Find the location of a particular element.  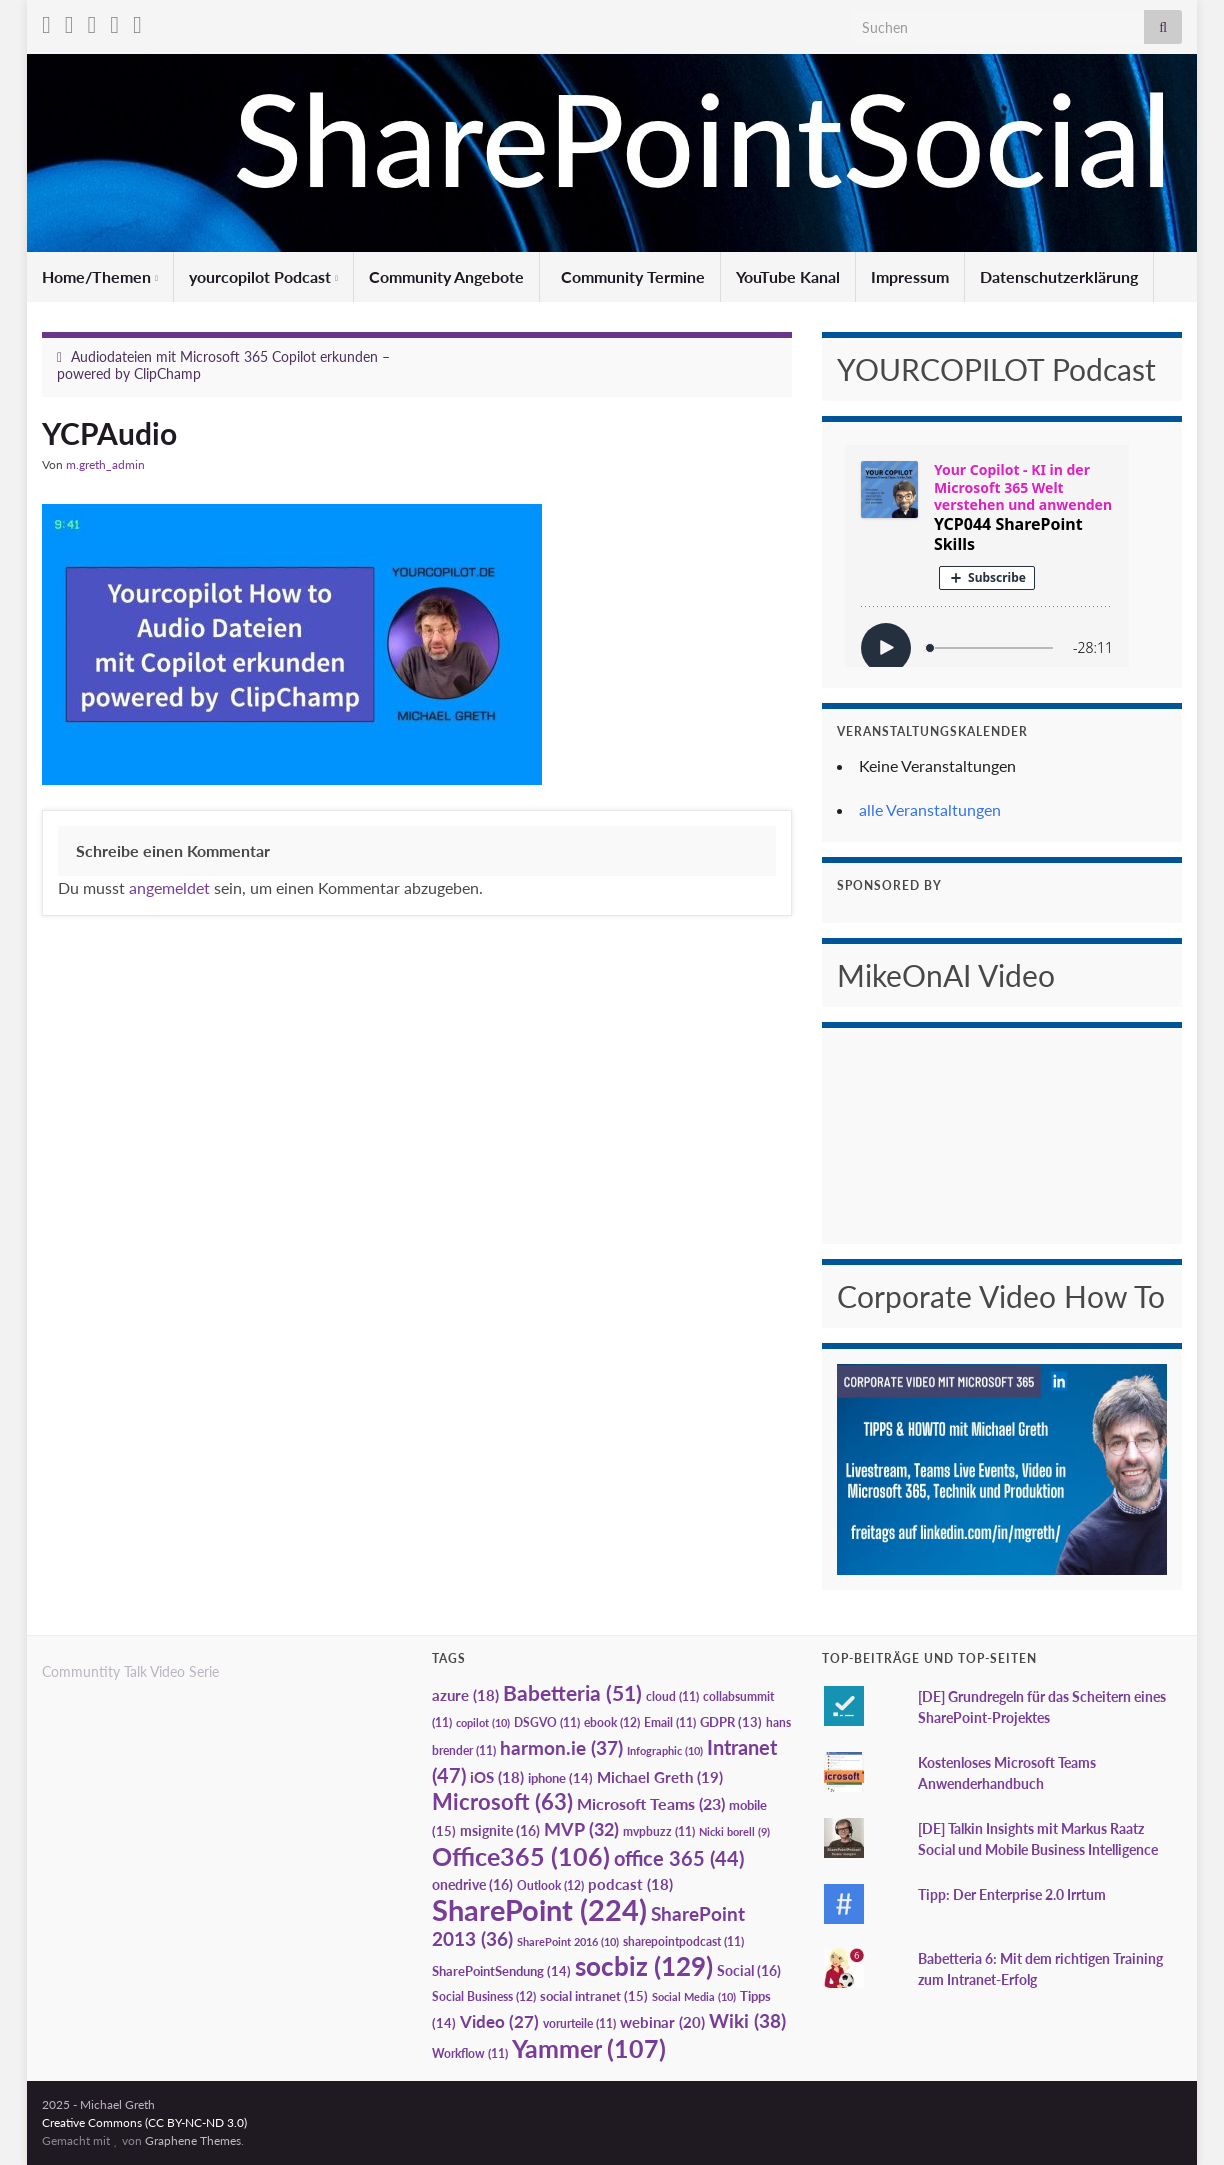

Creative Commons (CC BY-NC-ND 3.0) is located at coordinates (144, 2122).